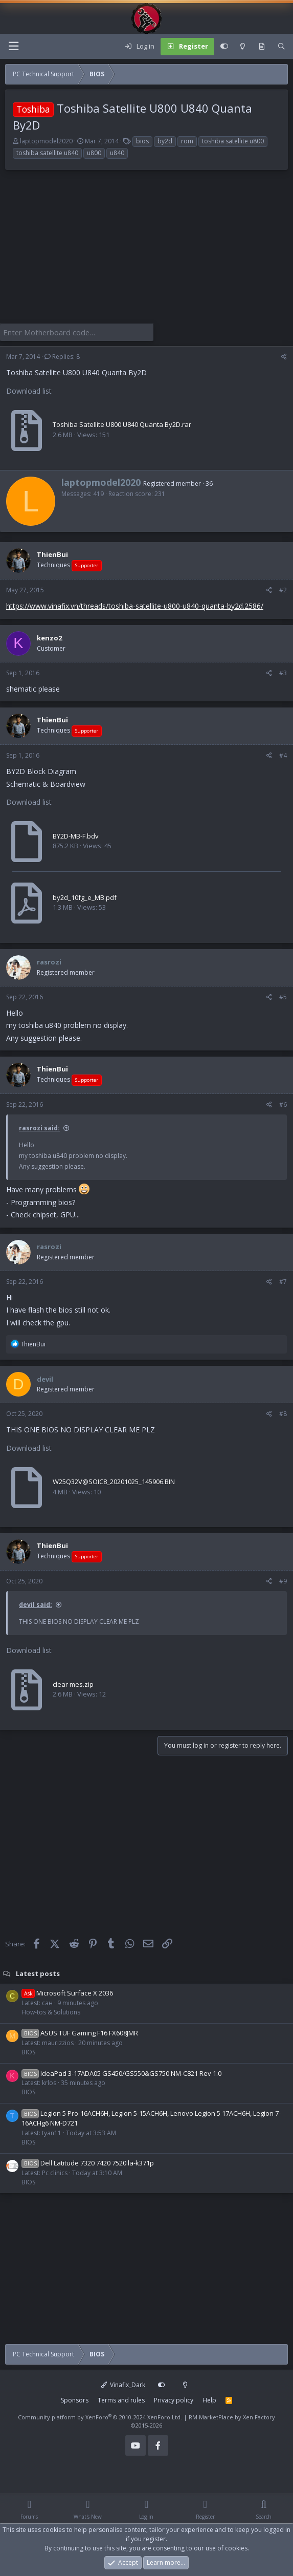  Describe the element at coordinates (73, 1682) in the screenshot. I see `clear mes.zip` at that location.